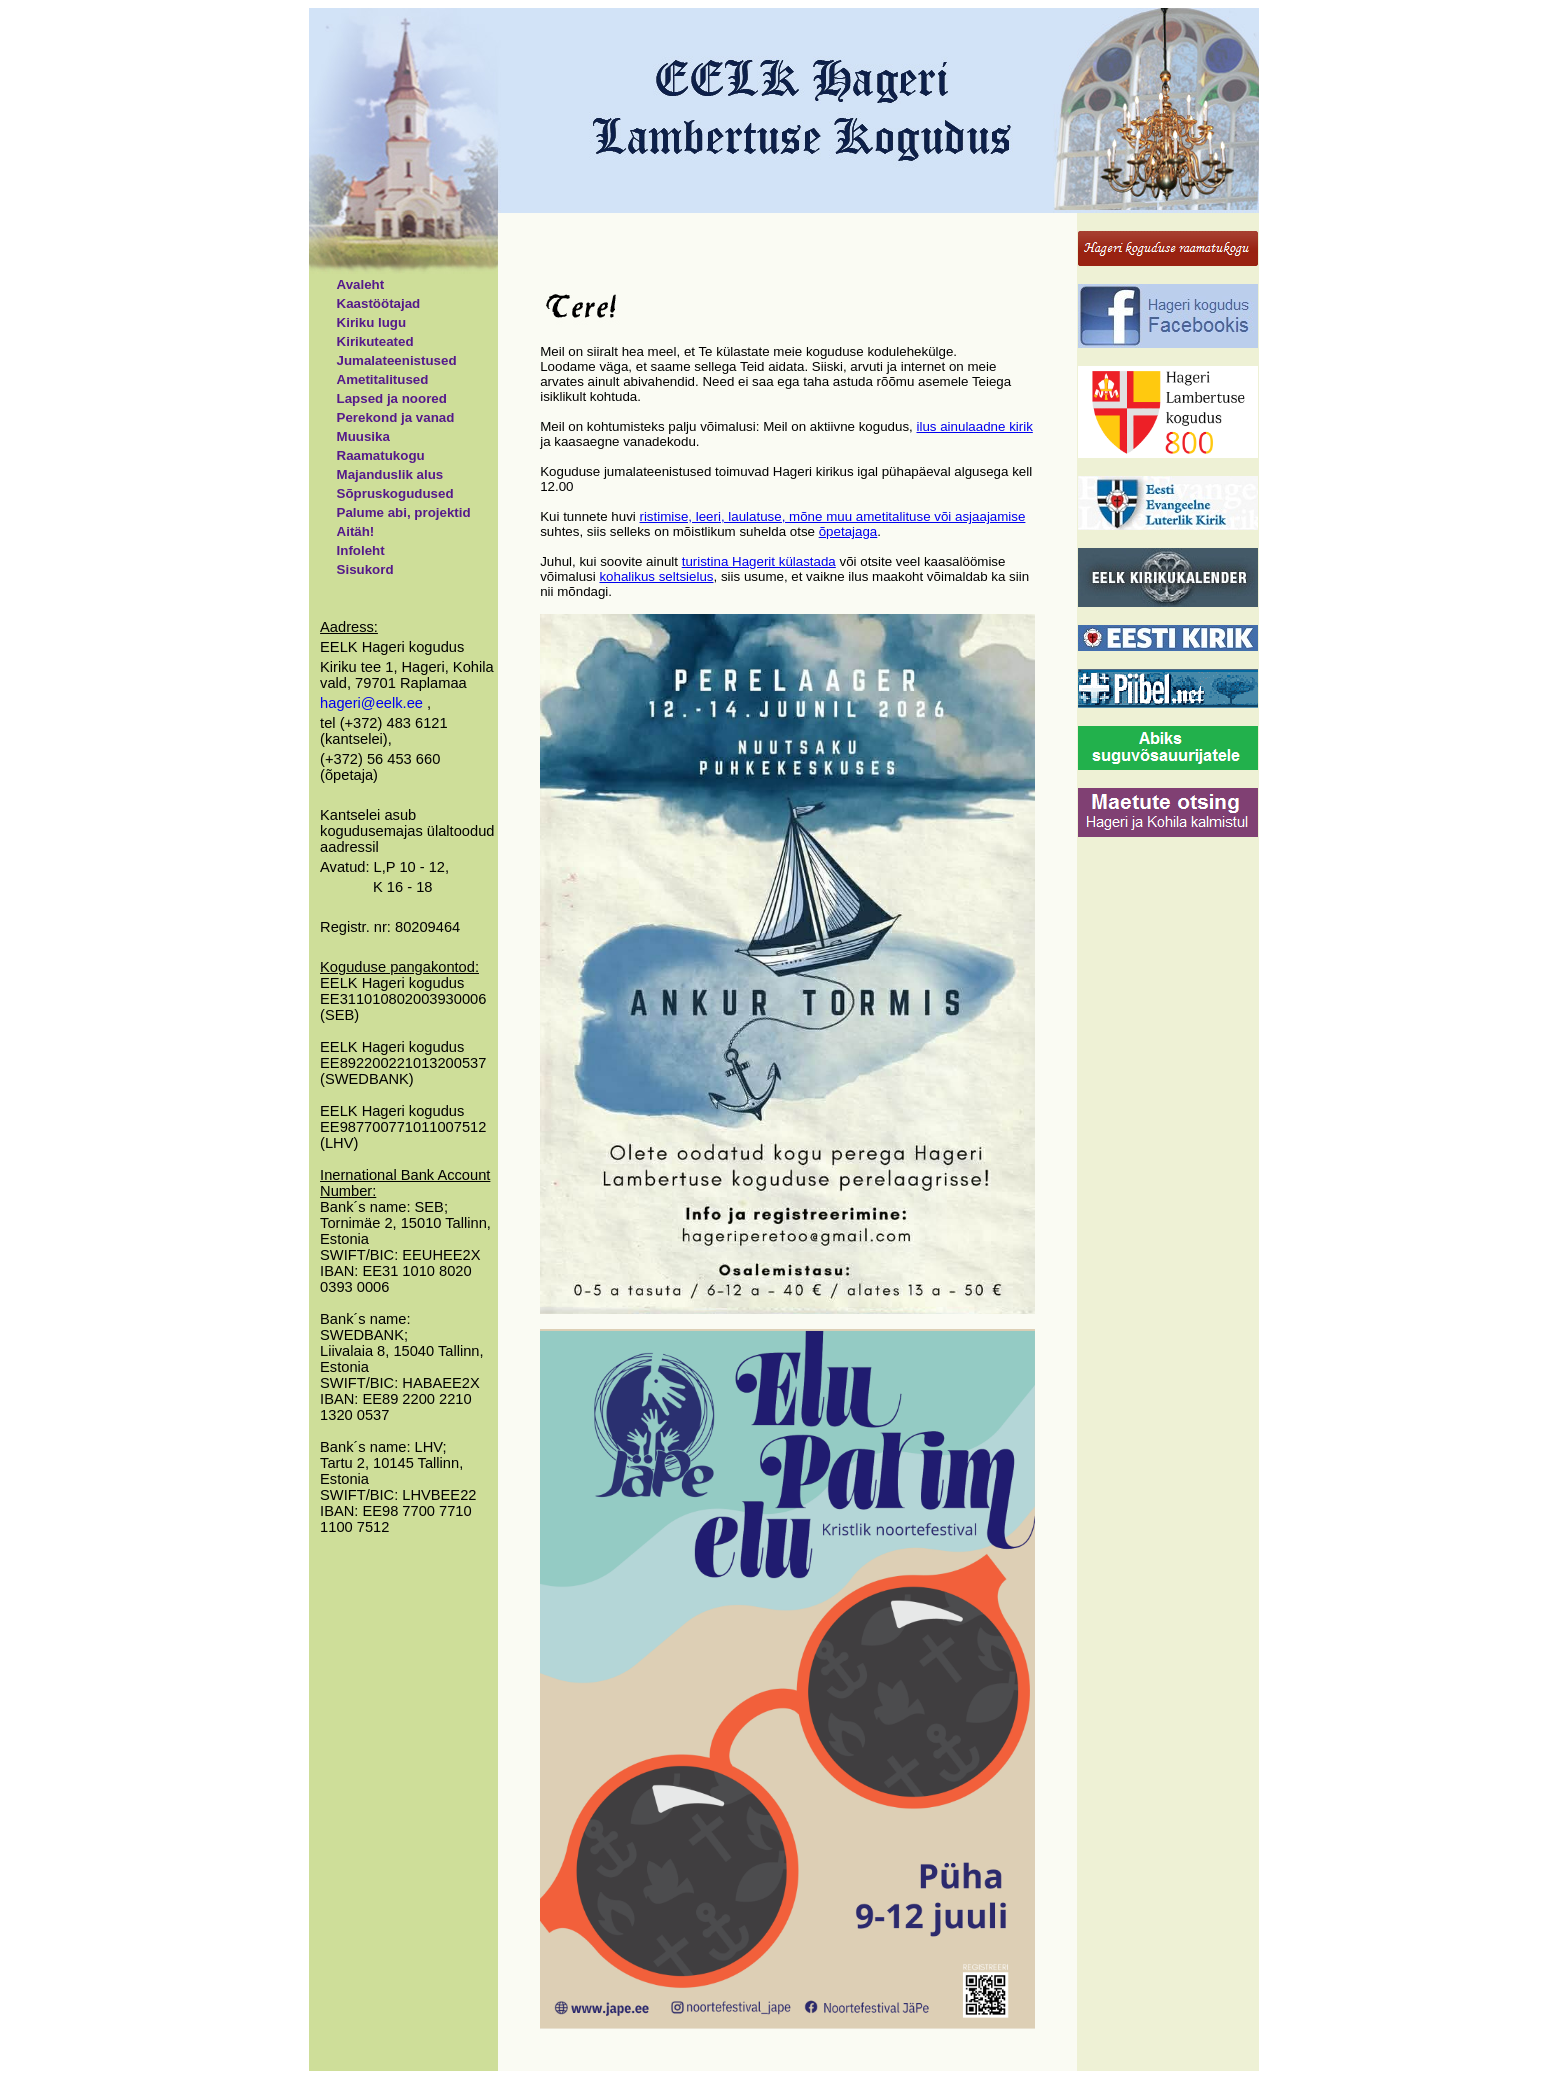  I want to click on ristimise, leeri, laulatuse, mõne muu ametitalituse või asjaajamise, so click(832, 516).